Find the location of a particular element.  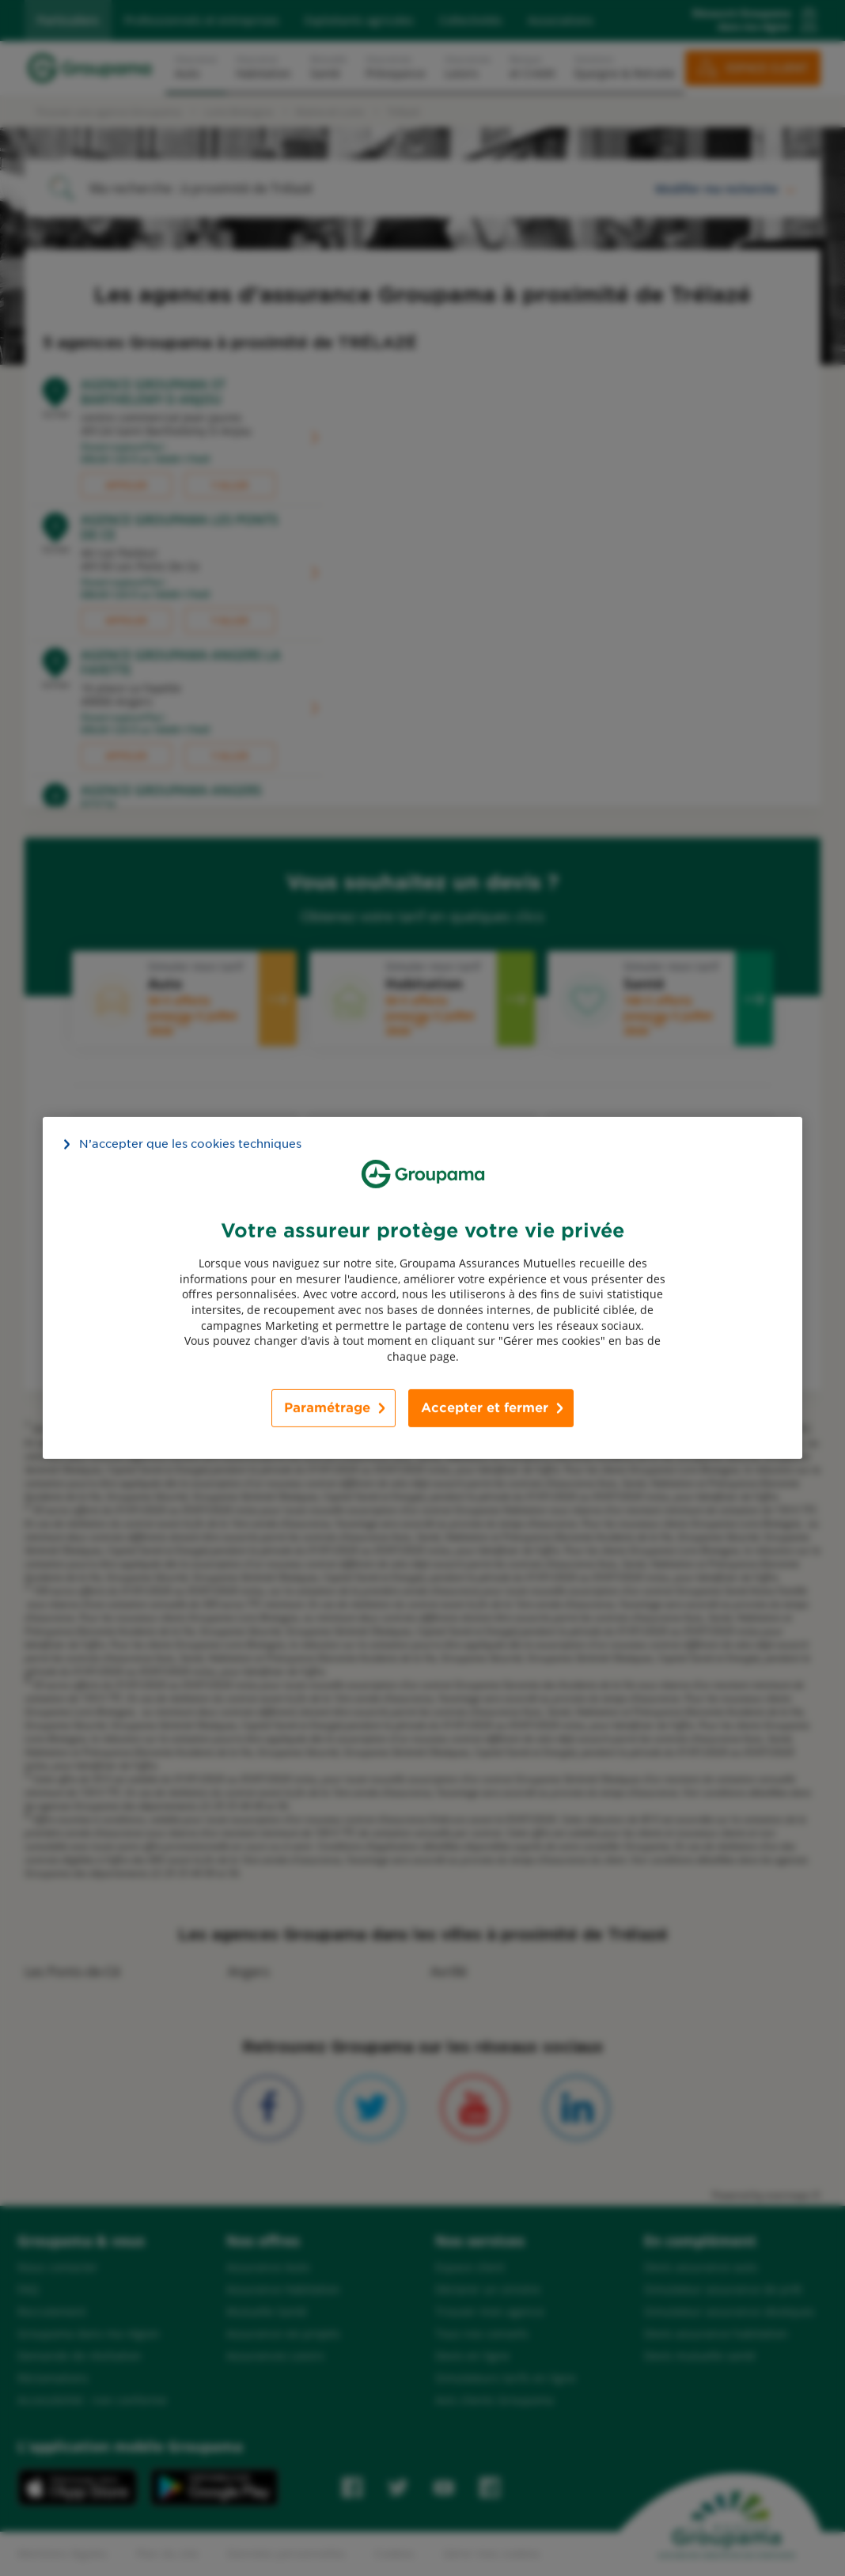

Paramétrage is located at coordinates (327, 1407).